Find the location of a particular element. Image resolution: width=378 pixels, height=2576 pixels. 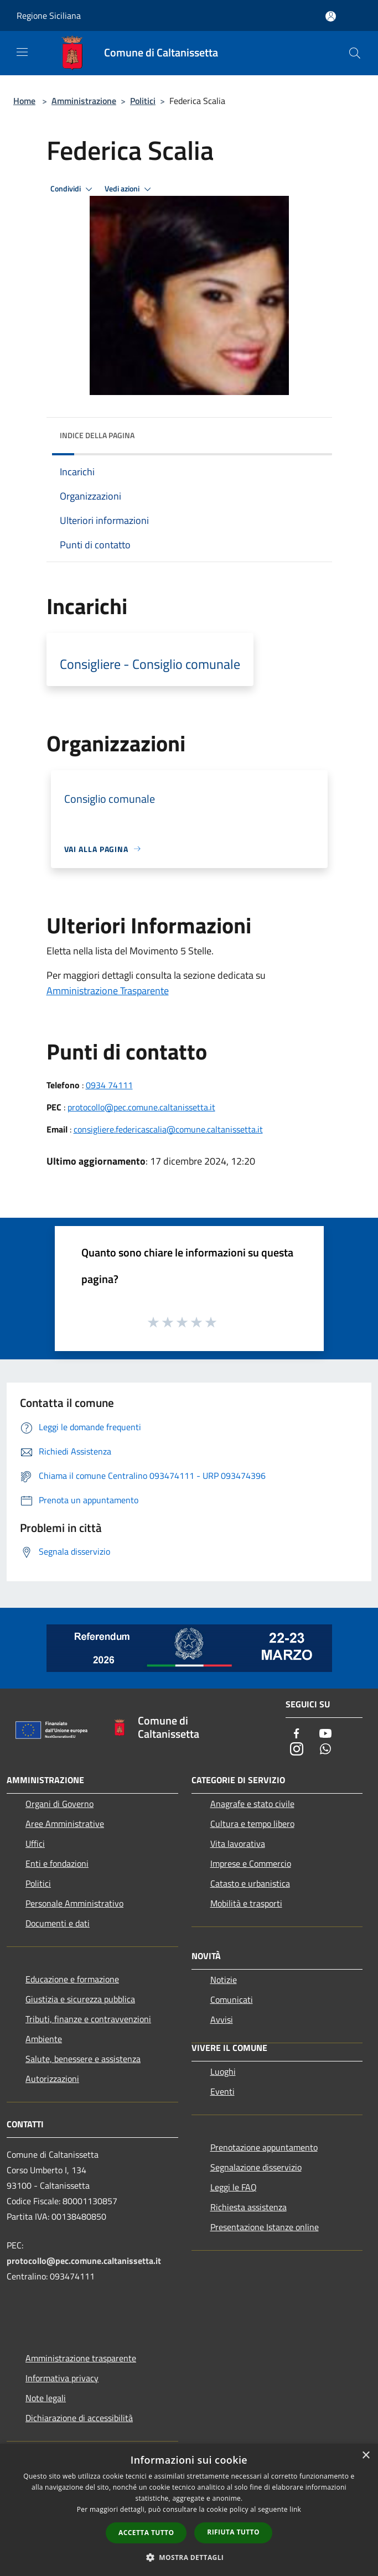

[Instagram] is located at coordinates (297, 1750).